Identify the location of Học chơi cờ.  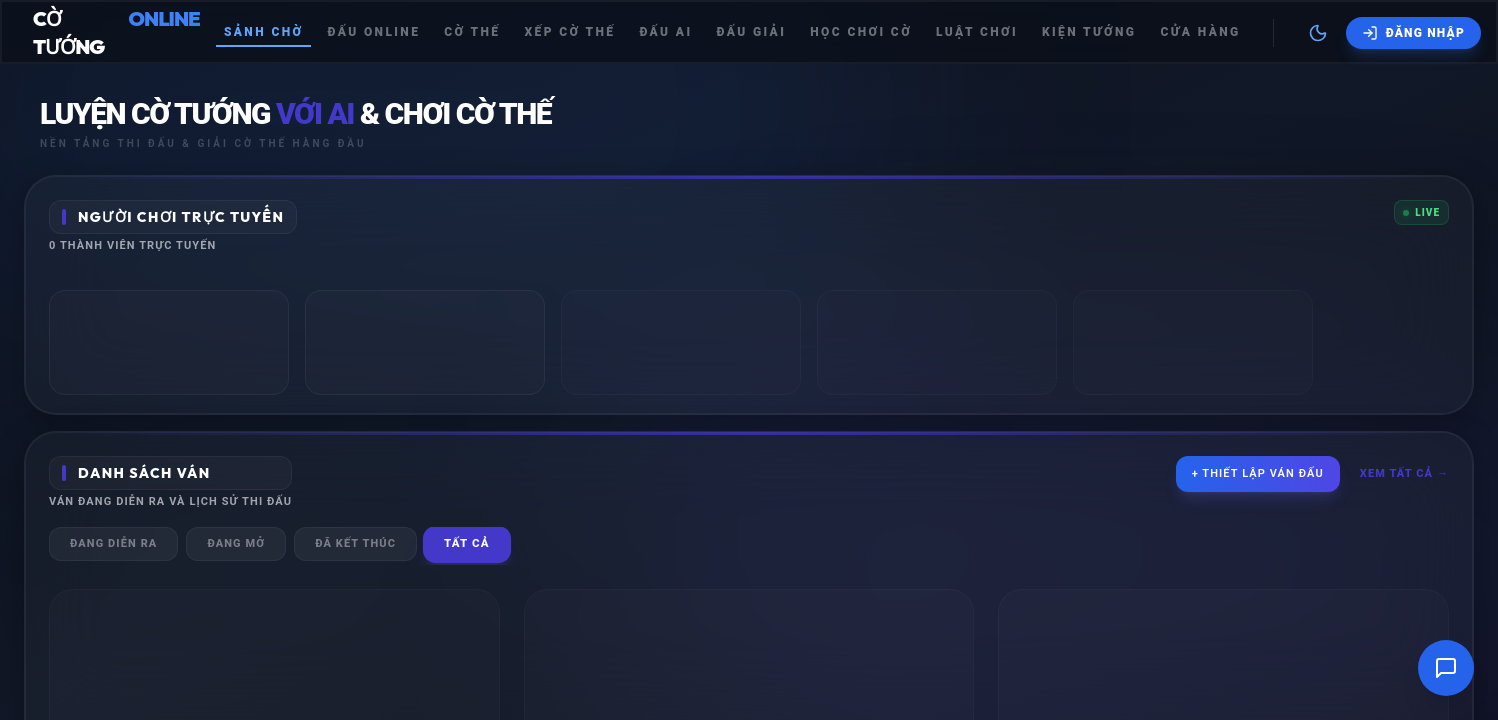
(861, 32).